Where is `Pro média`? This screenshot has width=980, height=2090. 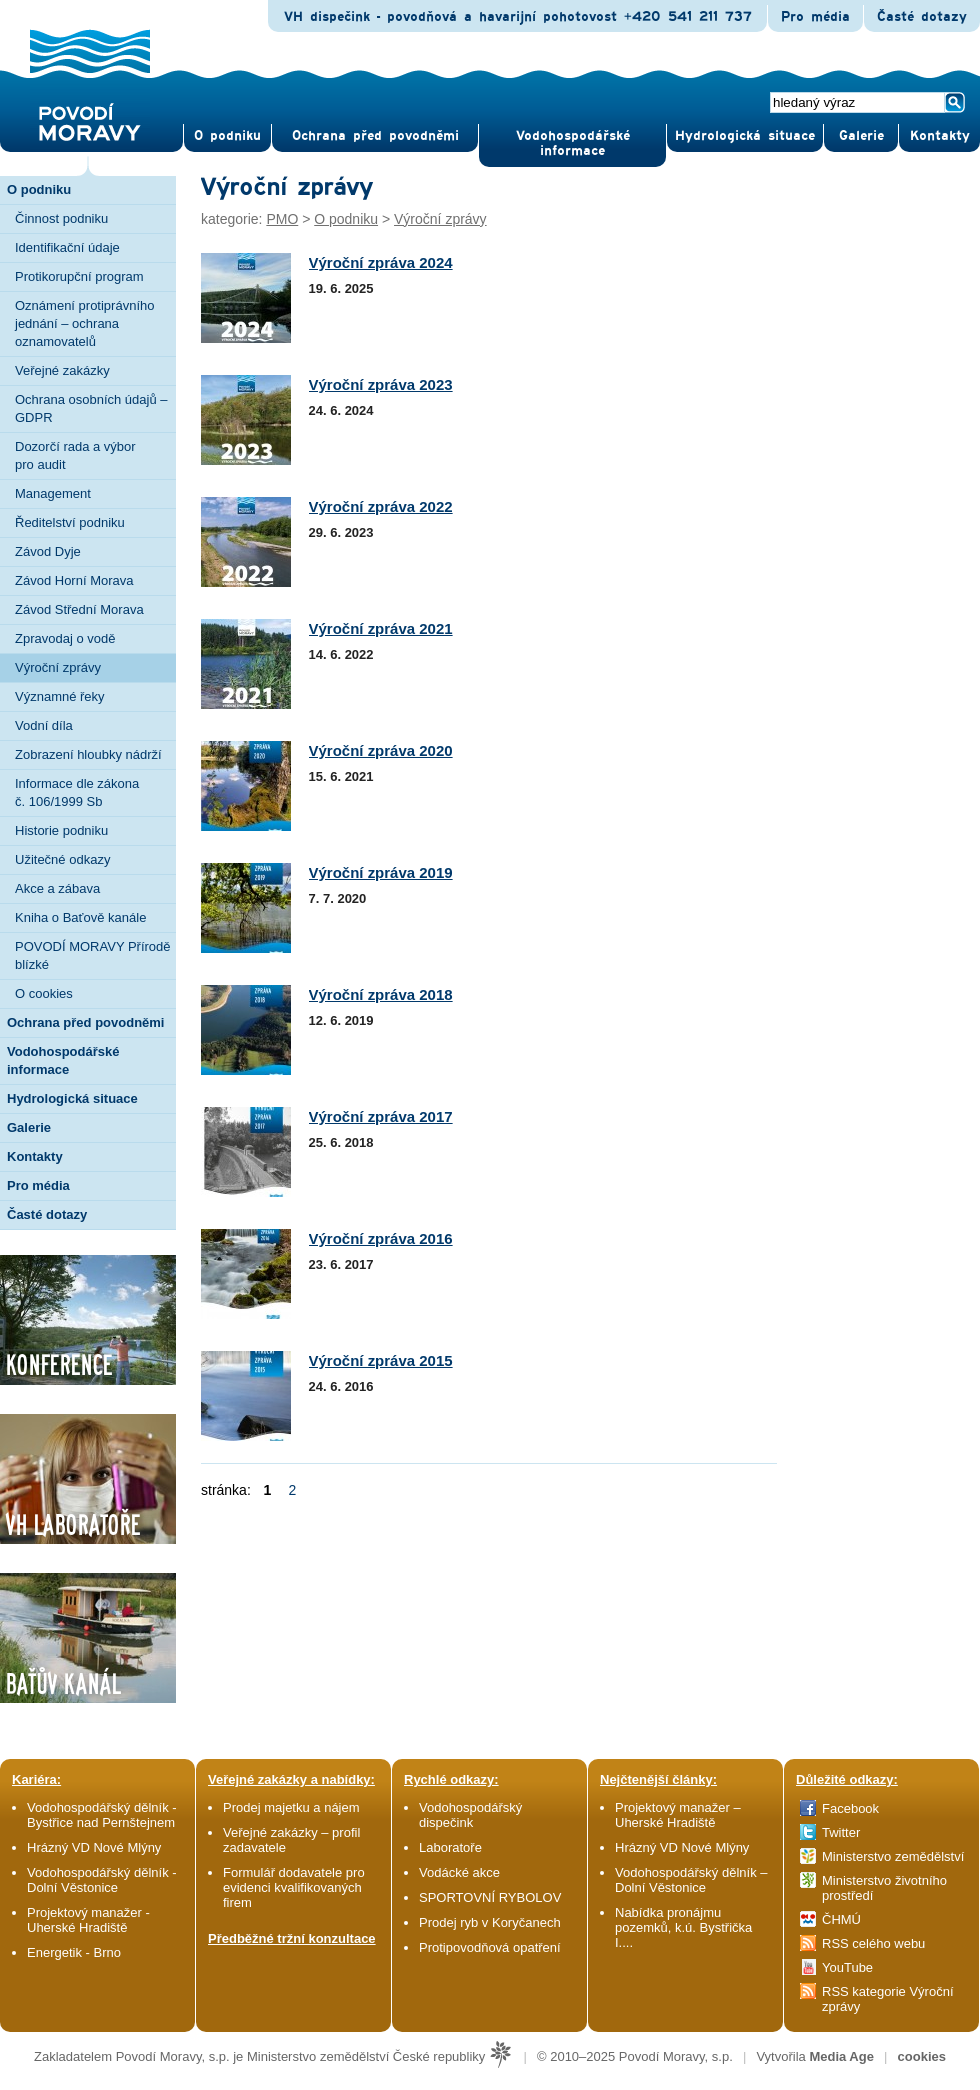
Pro média is located at coordinates (815, 17).